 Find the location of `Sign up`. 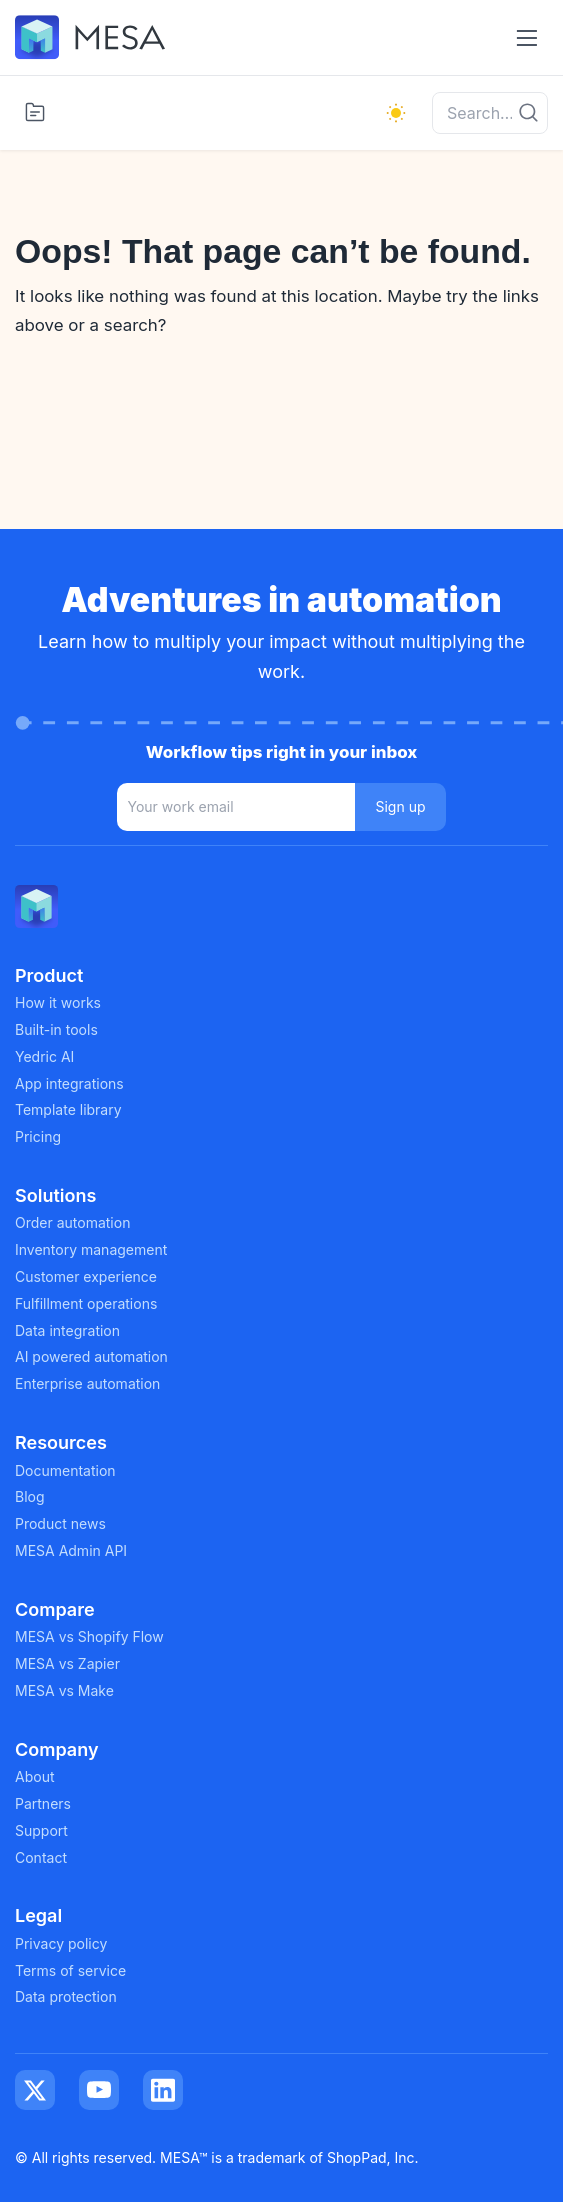

Sign up is located at coordinates (400, 806).